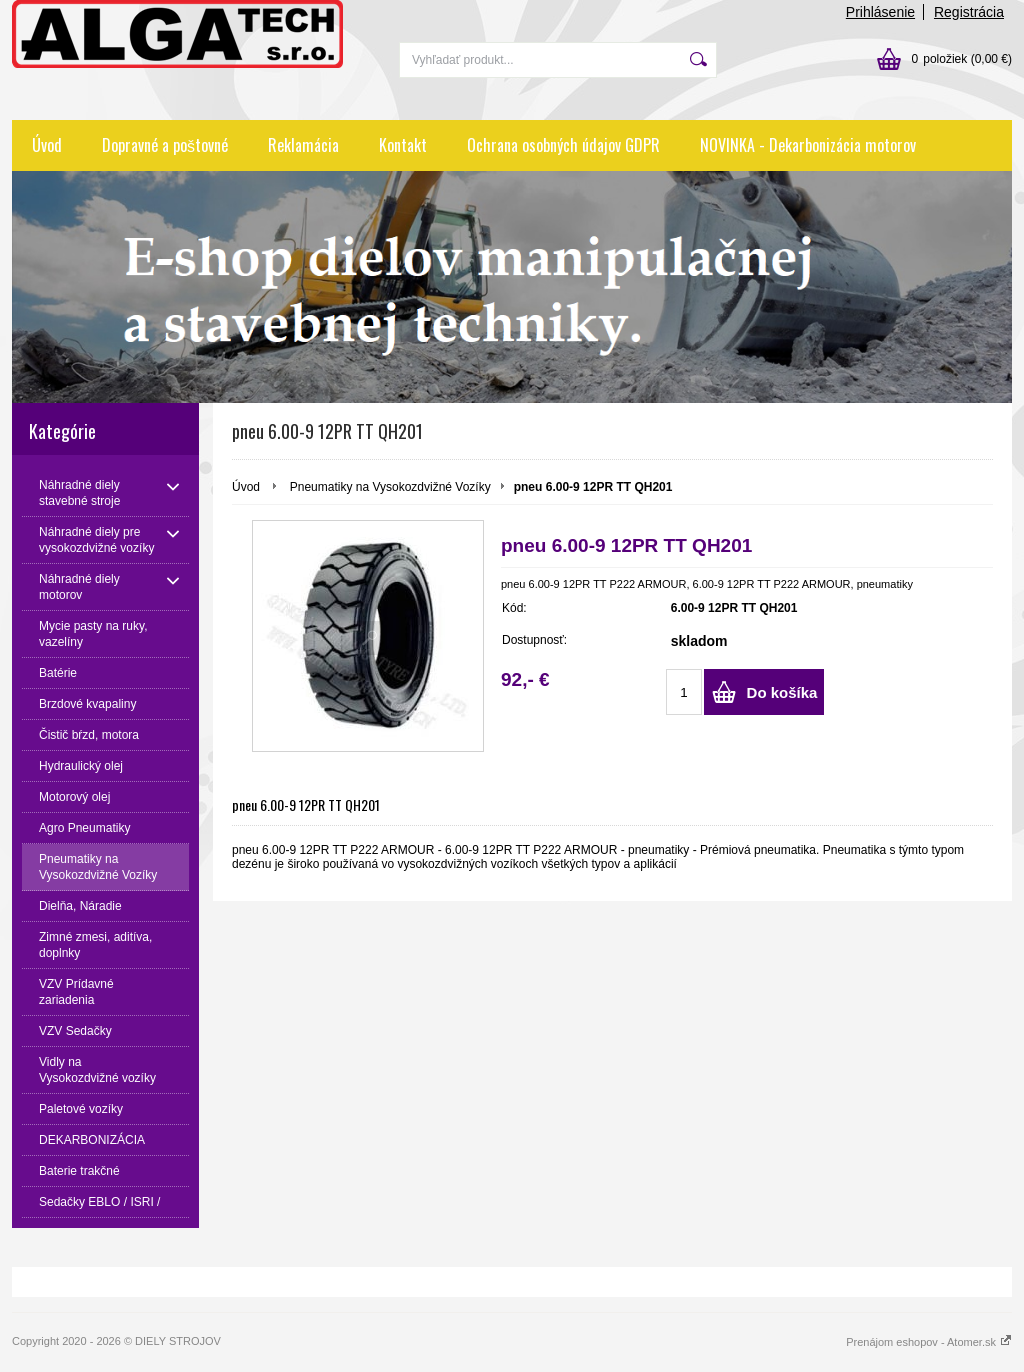 The image size is (1024, 1372). Describe the element at coordinates (969, 12) in the screenshot. I see `Registrácia` at that location.